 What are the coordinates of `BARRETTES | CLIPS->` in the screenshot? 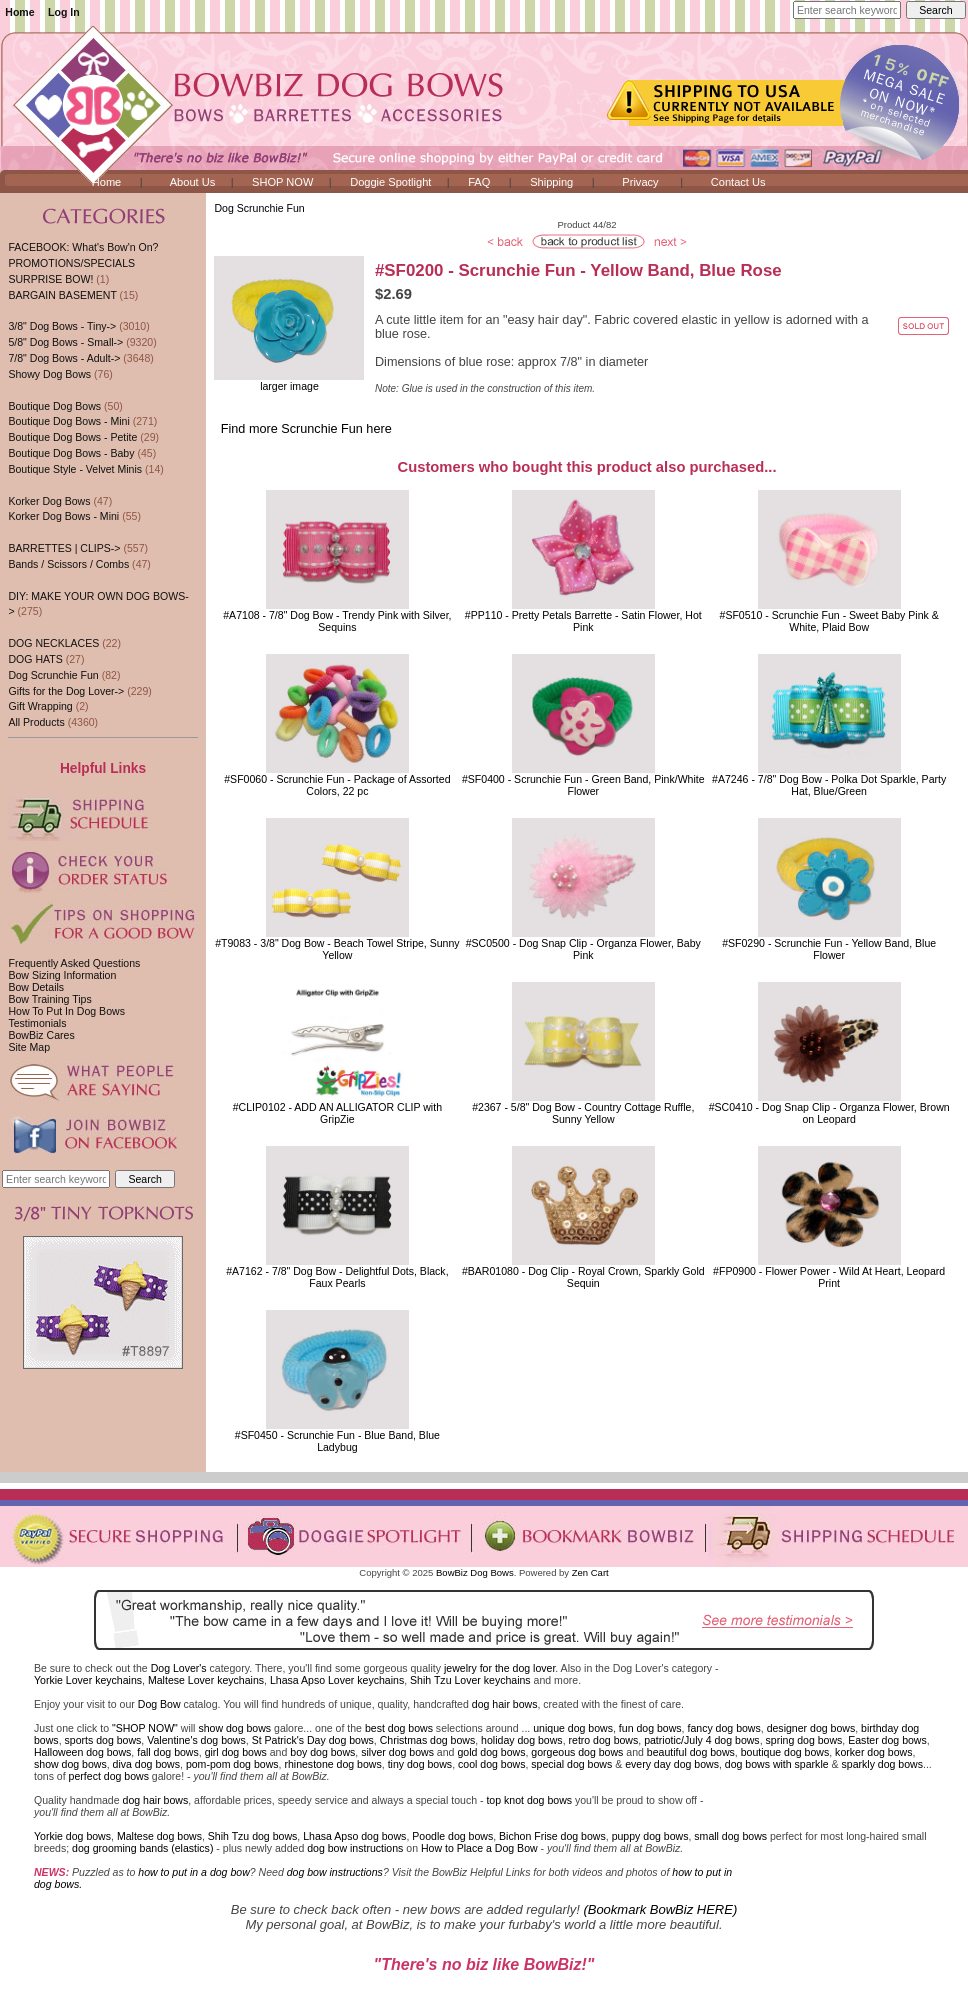 It's located at (64, 548).